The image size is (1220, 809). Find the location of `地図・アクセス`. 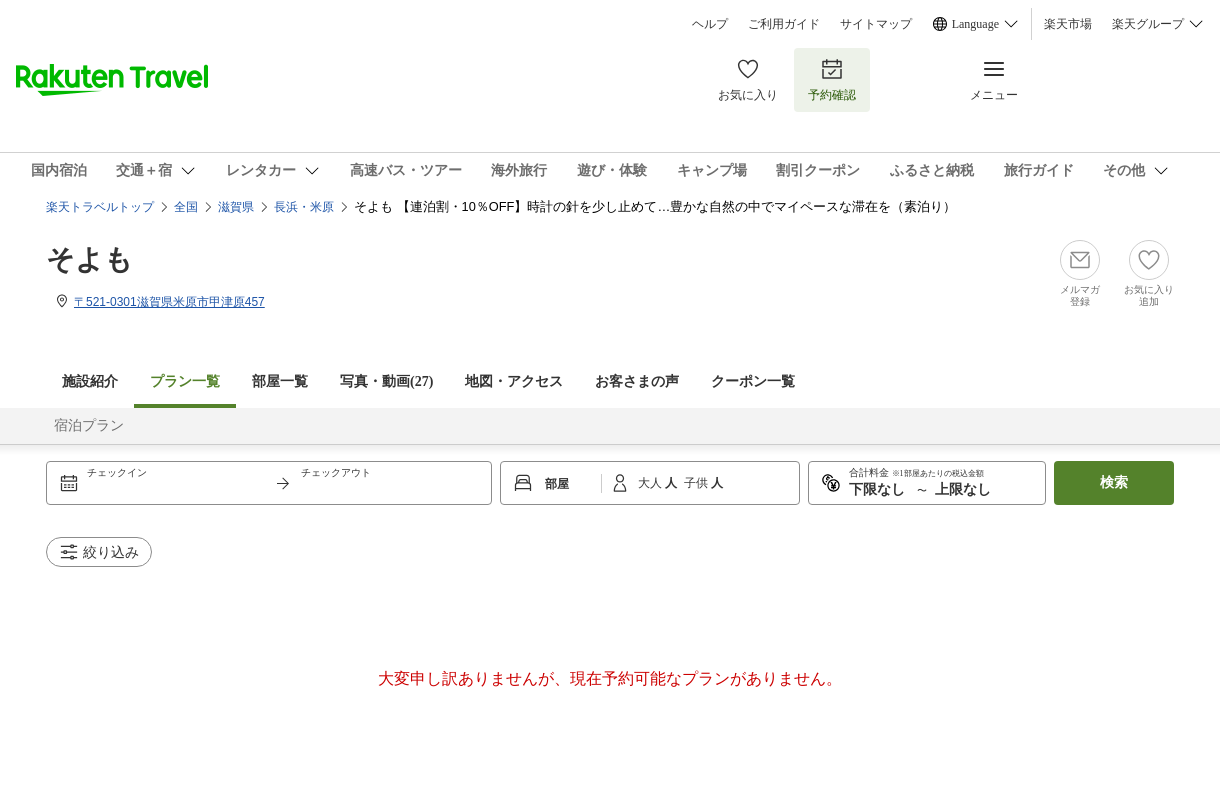

地図・アクセス is located at coordinates (514, 381).